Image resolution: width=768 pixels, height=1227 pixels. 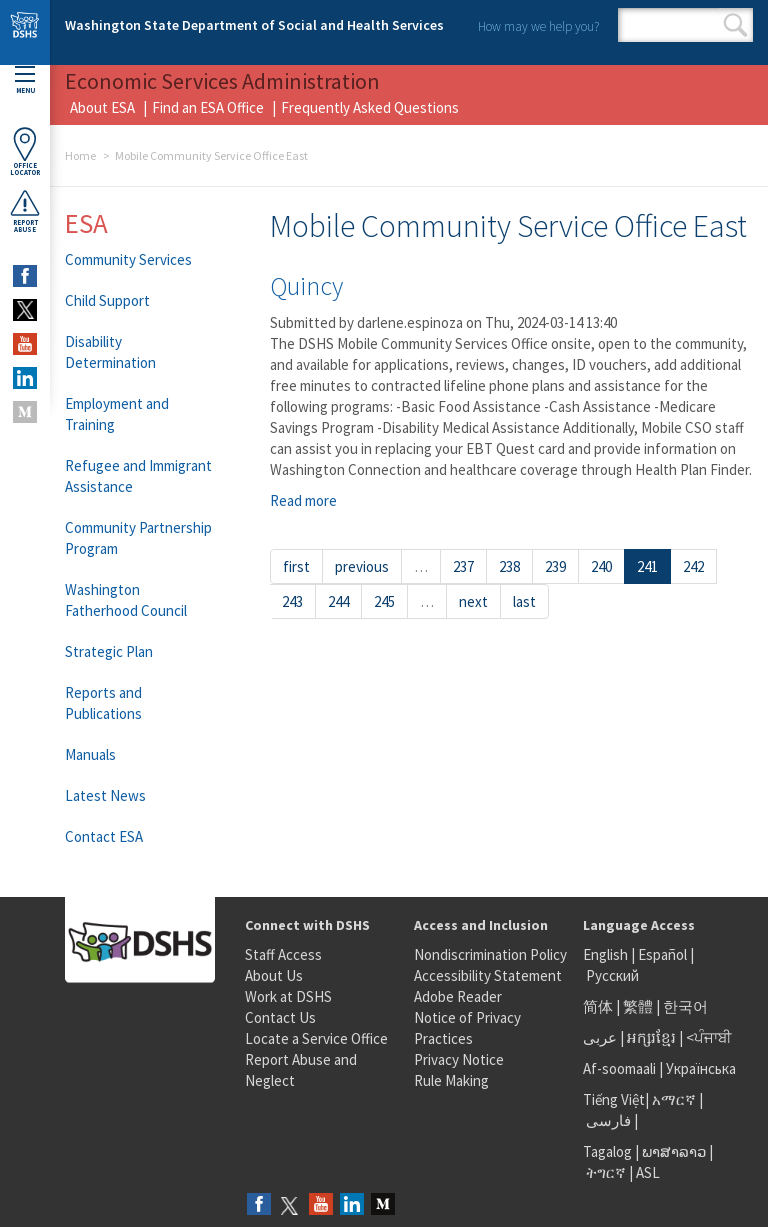 What do you see at coordinates (685, 1006) in the screenshot?
I see `한국어` at bounding box center [685, 1006].